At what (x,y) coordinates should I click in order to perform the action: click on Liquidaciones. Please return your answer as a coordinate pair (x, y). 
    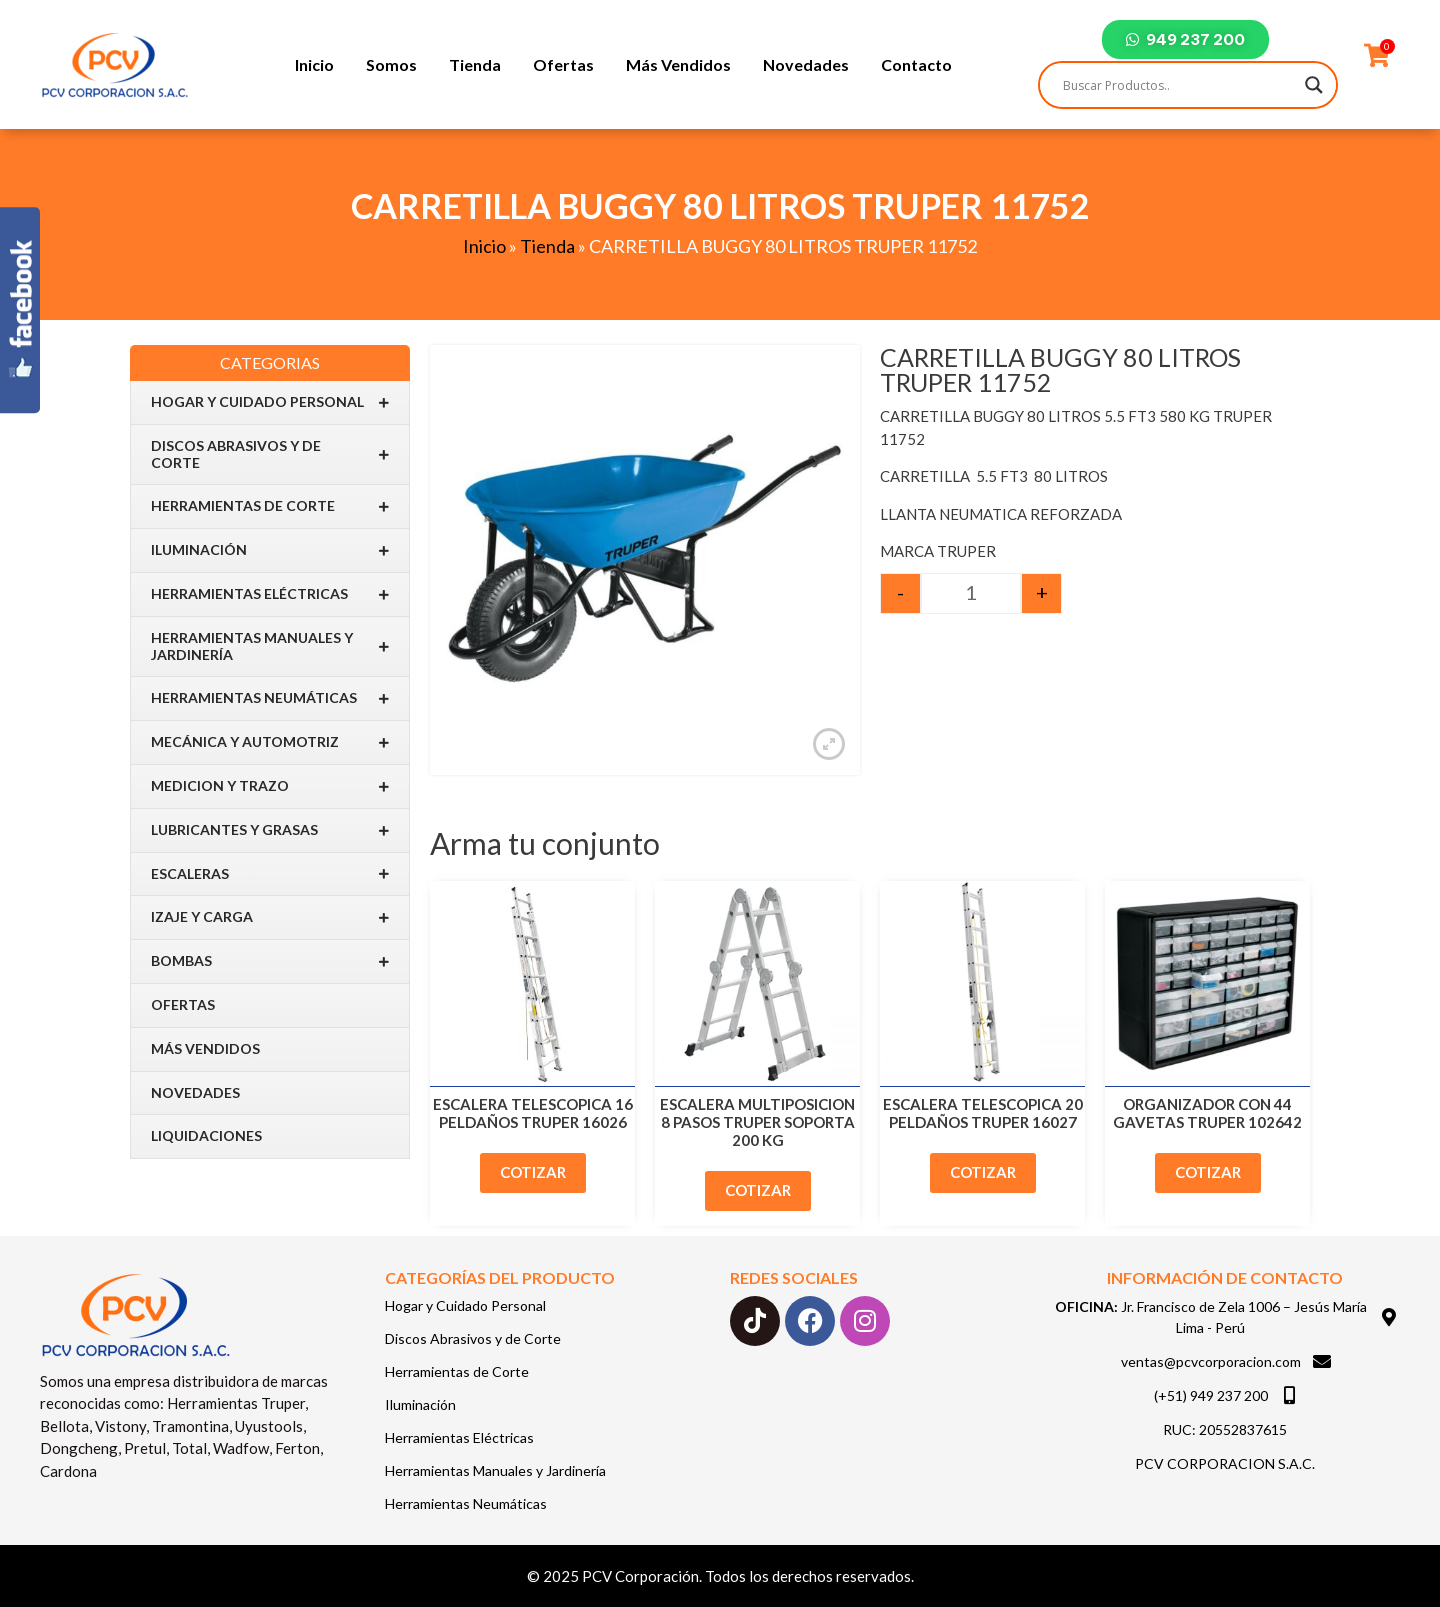
    Looking at the image, I should click on (206, 1135).